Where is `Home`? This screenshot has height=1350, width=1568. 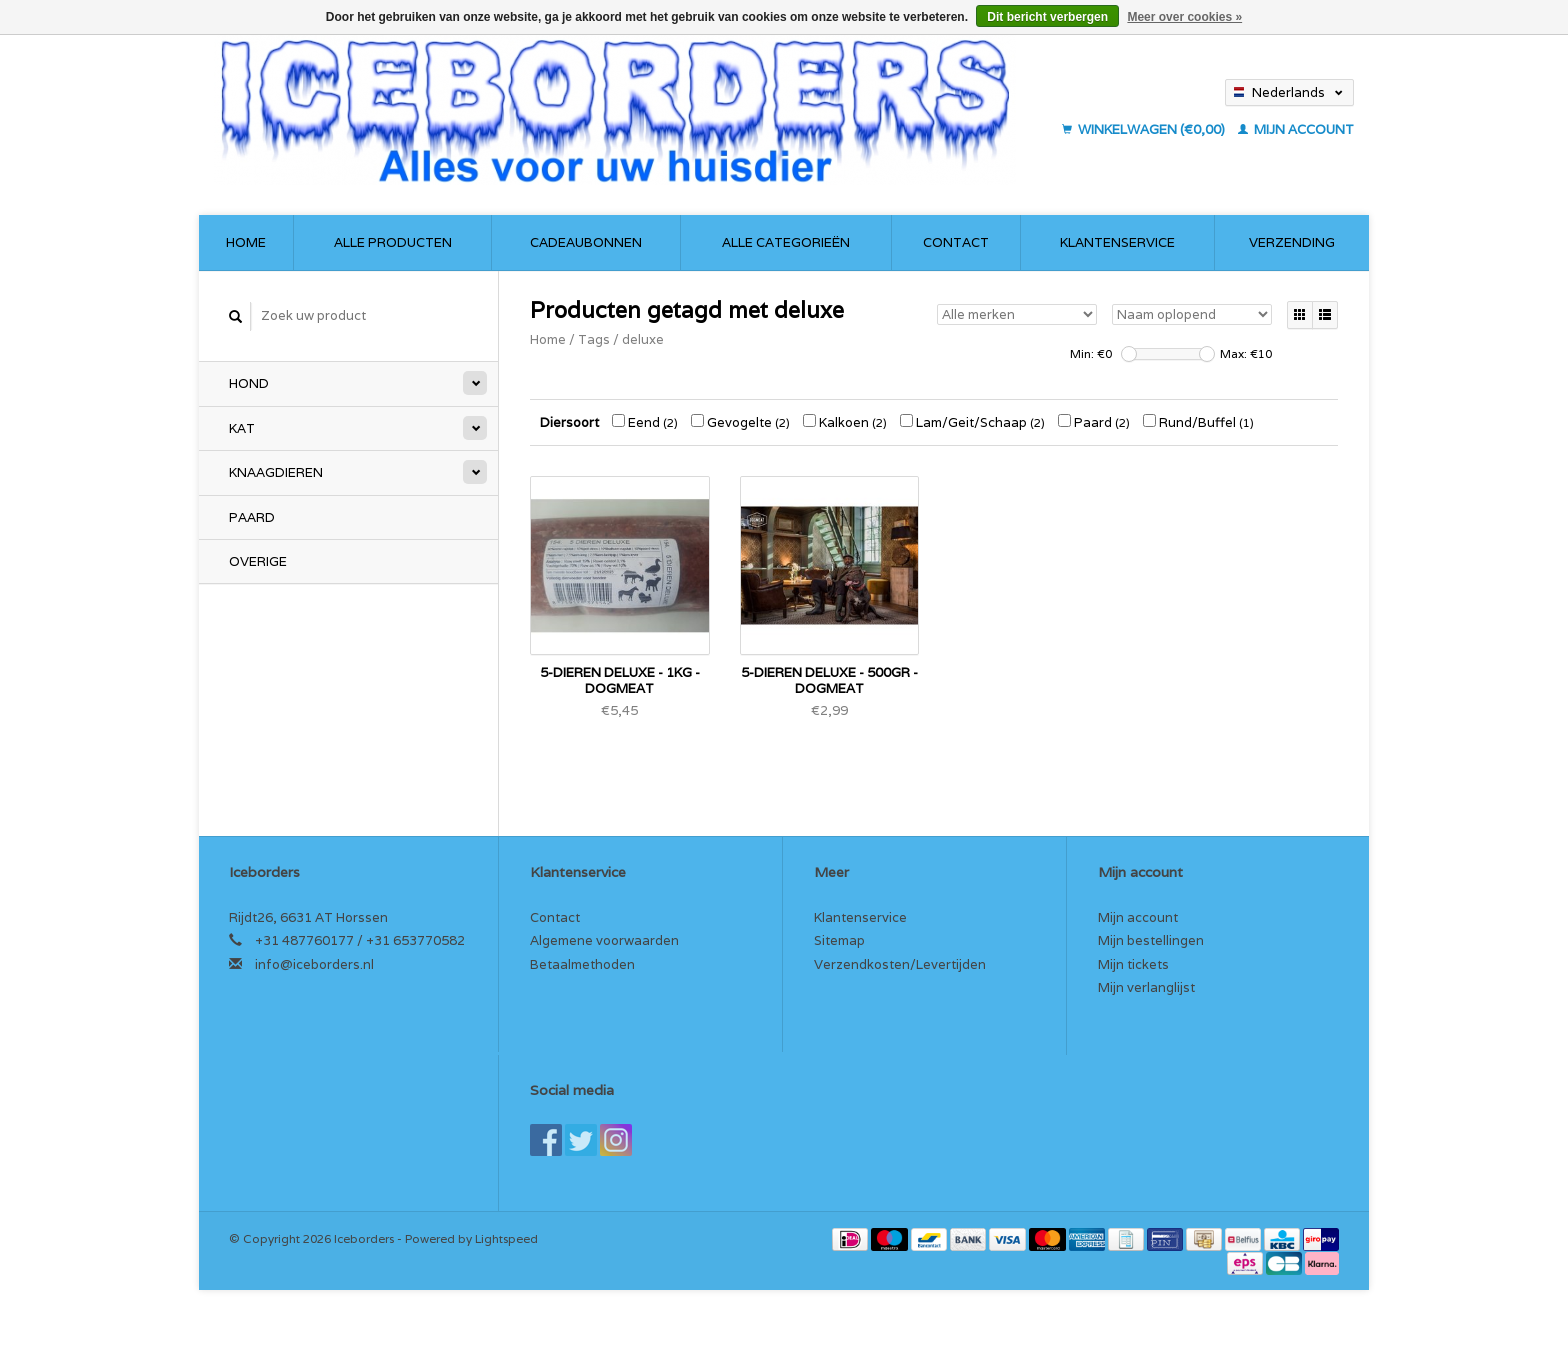 Home is located at coordinates (246, 242).